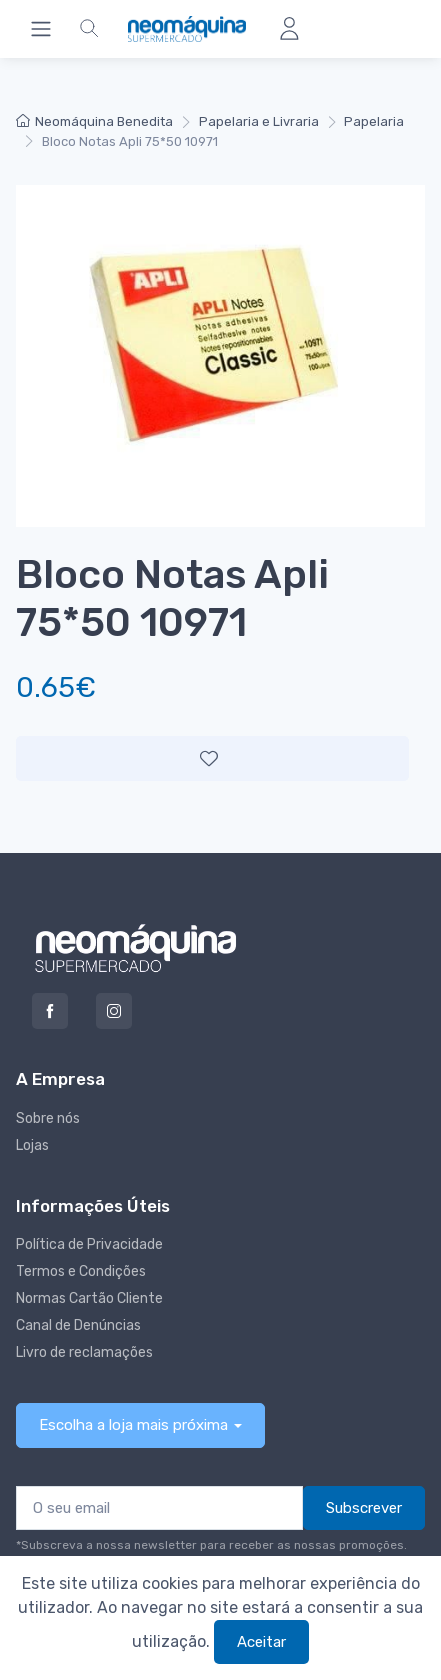  Describe the element at coordinates (32, 1145) in the screenshot. I see `Lojas` at that location.